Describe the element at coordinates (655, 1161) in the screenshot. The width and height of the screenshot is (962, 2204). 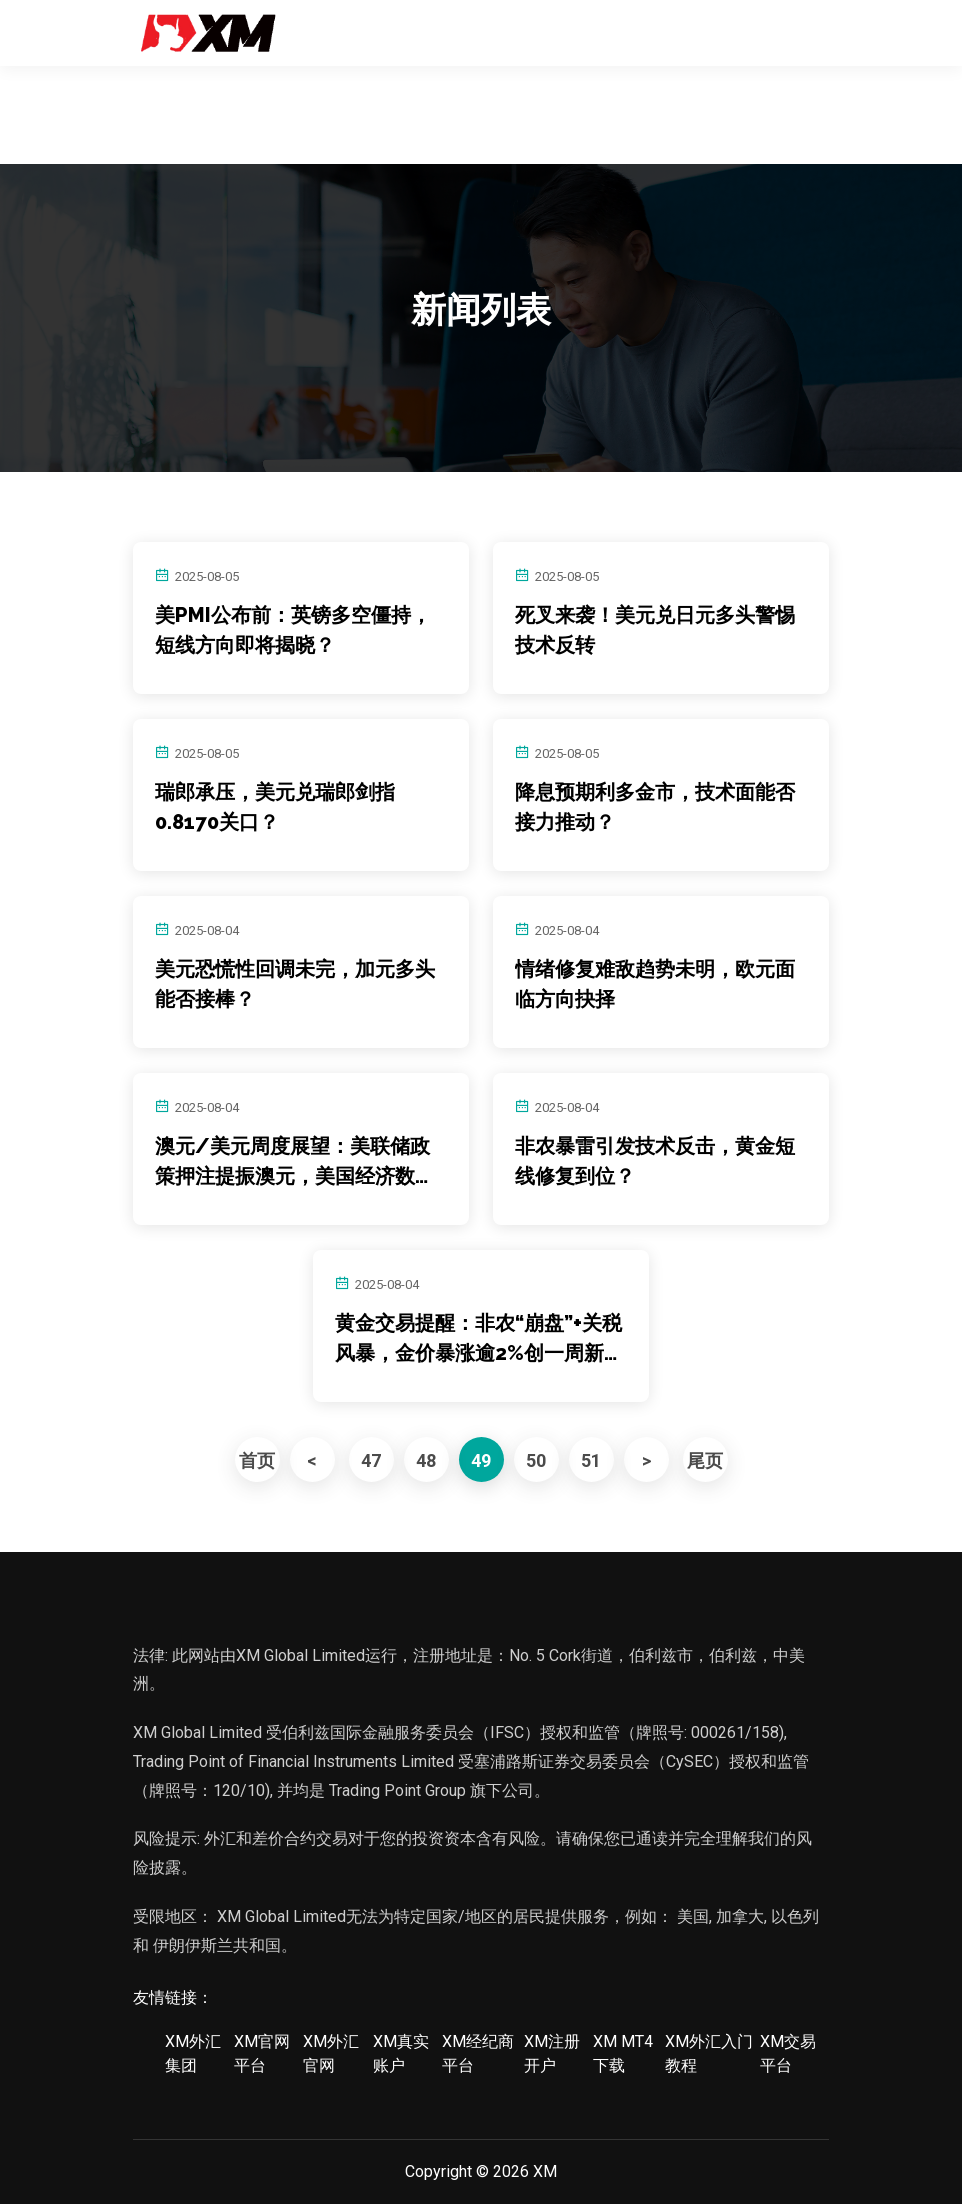
I see `非农暴雷引发技术反击，黄金短线修复到位？` at that location.